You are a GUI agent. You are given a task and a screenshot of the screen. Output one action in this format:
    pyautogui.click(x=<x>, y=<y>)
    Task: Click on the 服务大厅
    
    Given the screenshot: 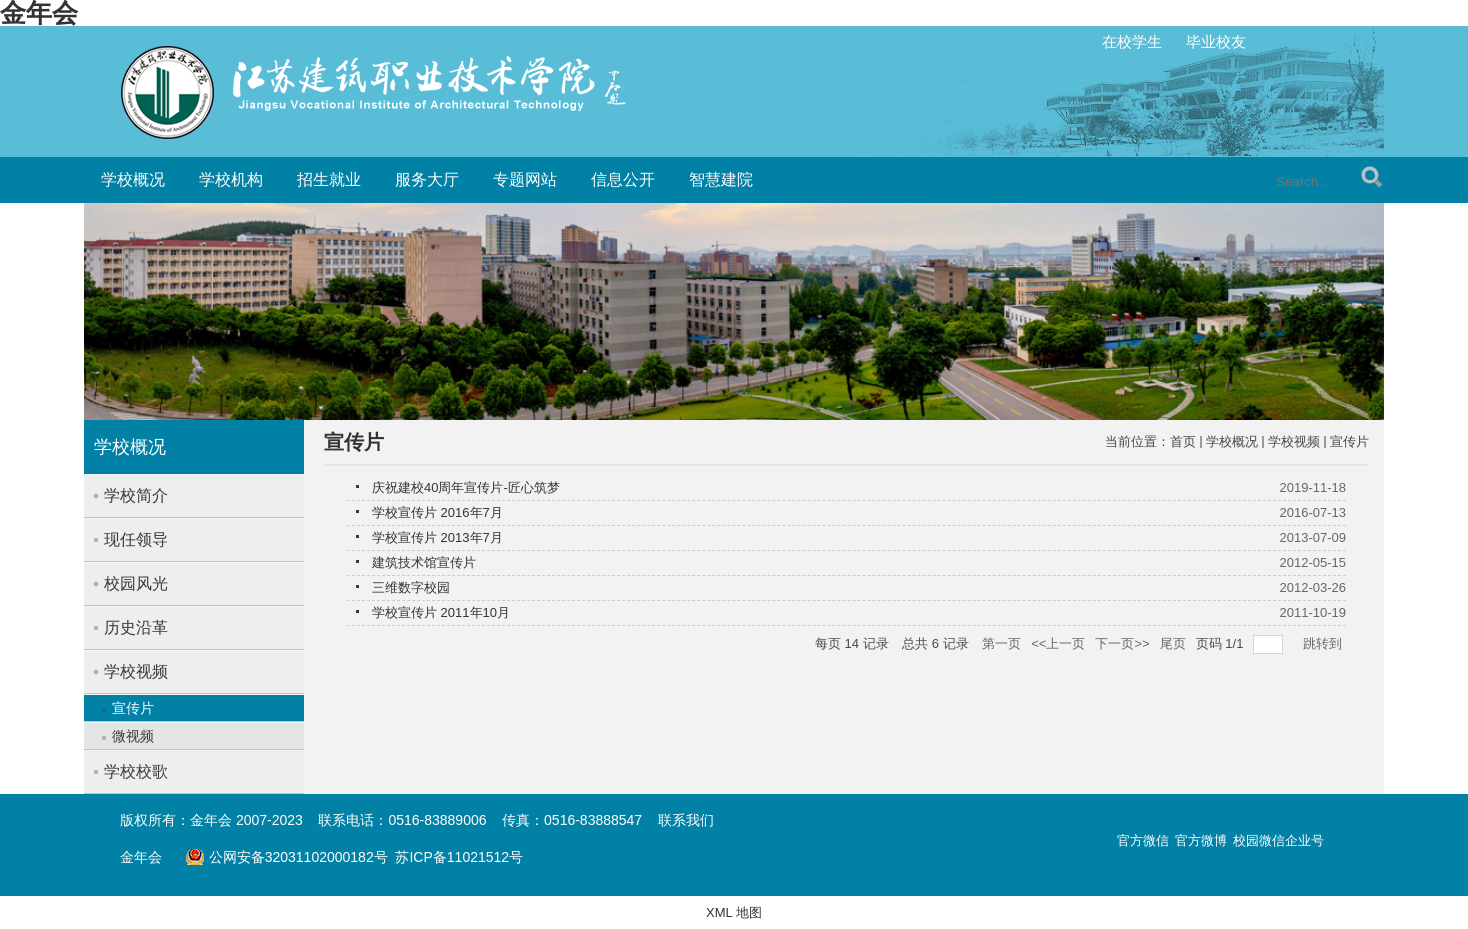 What is the action you would take?
    pyautogui.click(x=427, y=179)
    